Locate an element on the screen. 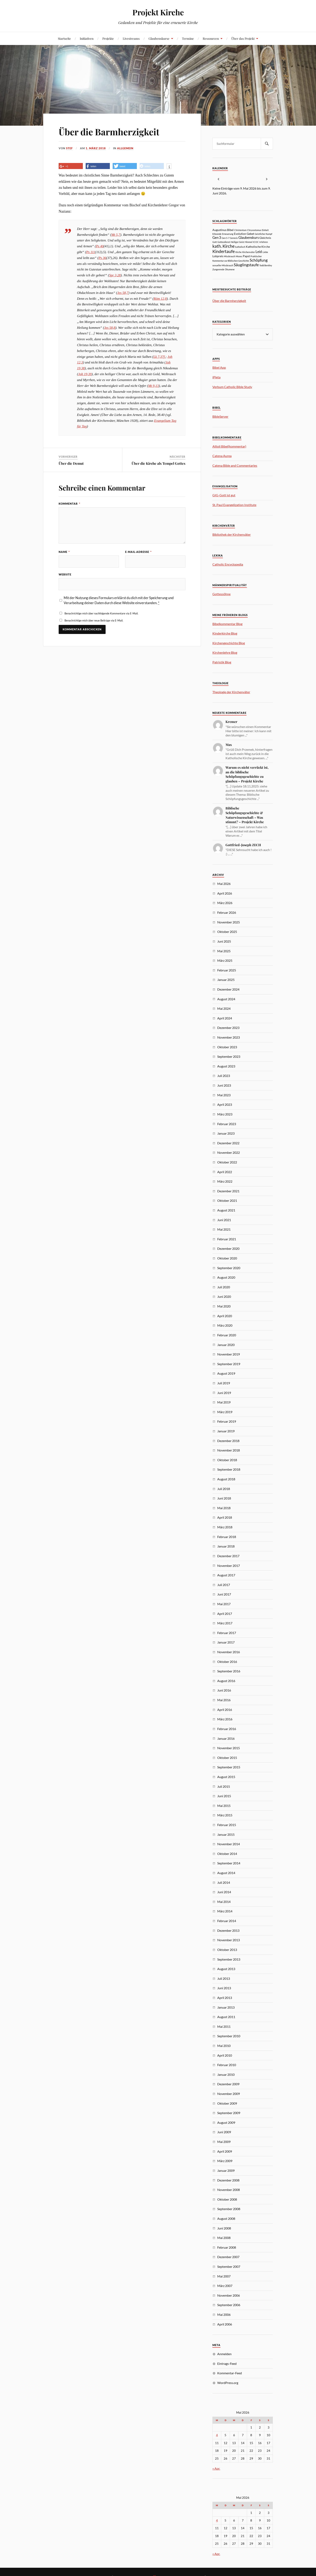 Image resolution: width=316 pixels, height=2576 pixels. Papst [Papst (3 Einträge)] is located at coordinates (246, 256).